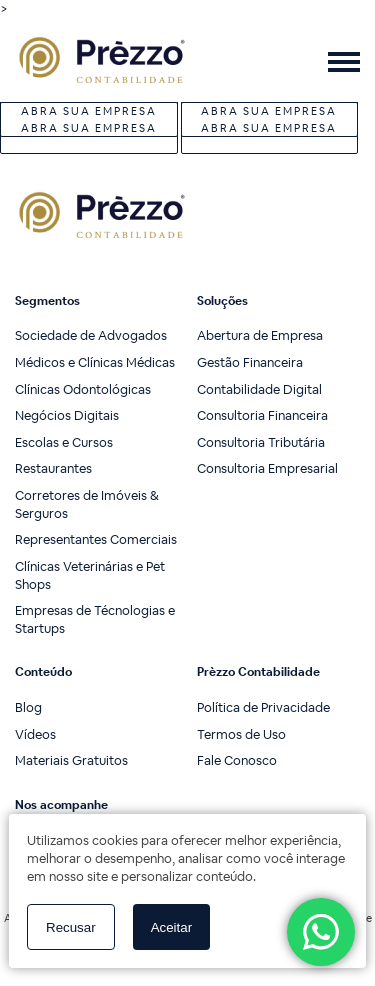 The height and width of the screenshot is (986, 375). What do you see at coordinates (267, 468) in the screenshot?
I see `Consultoria Empresarial` at bounding box center [267, 468].